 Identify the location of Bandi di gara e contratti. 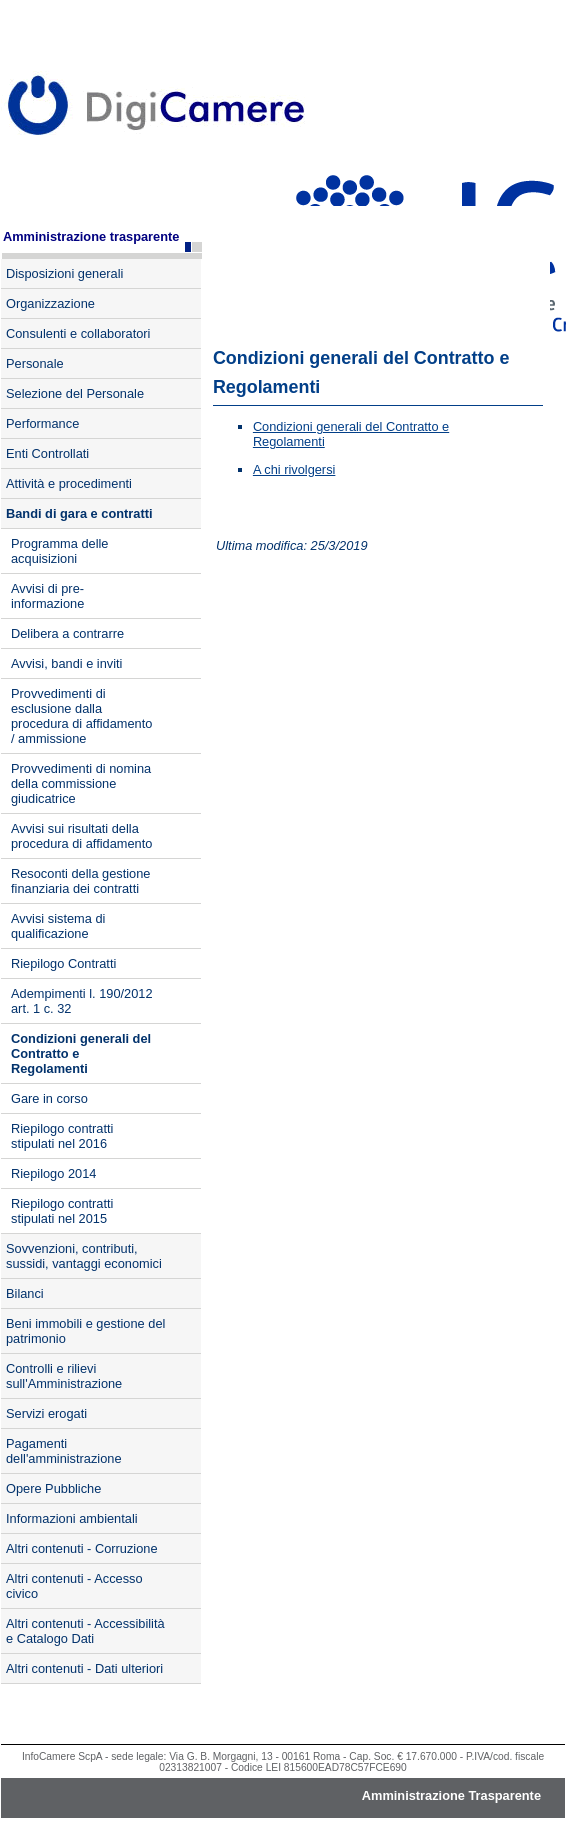
(79, 513).